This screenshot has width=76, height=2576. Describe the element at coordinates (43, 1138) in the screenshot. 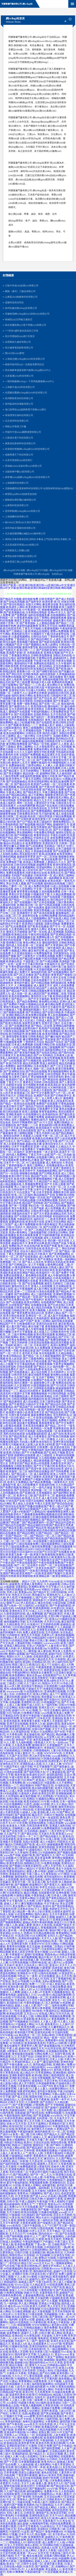

I see `欧美极品在线播放` at that location.